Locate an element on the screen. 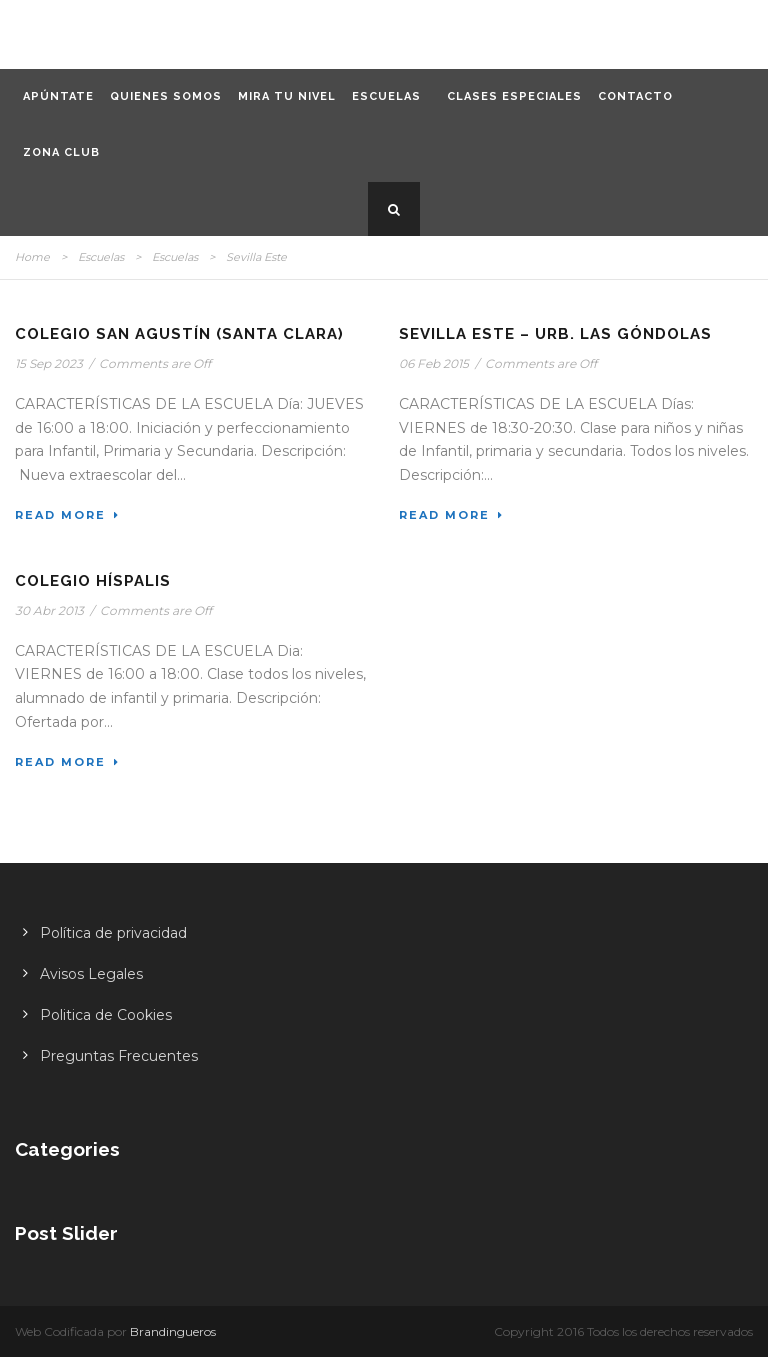 The image size is (768, 1357). Read More is located at coordinates (67, 515).